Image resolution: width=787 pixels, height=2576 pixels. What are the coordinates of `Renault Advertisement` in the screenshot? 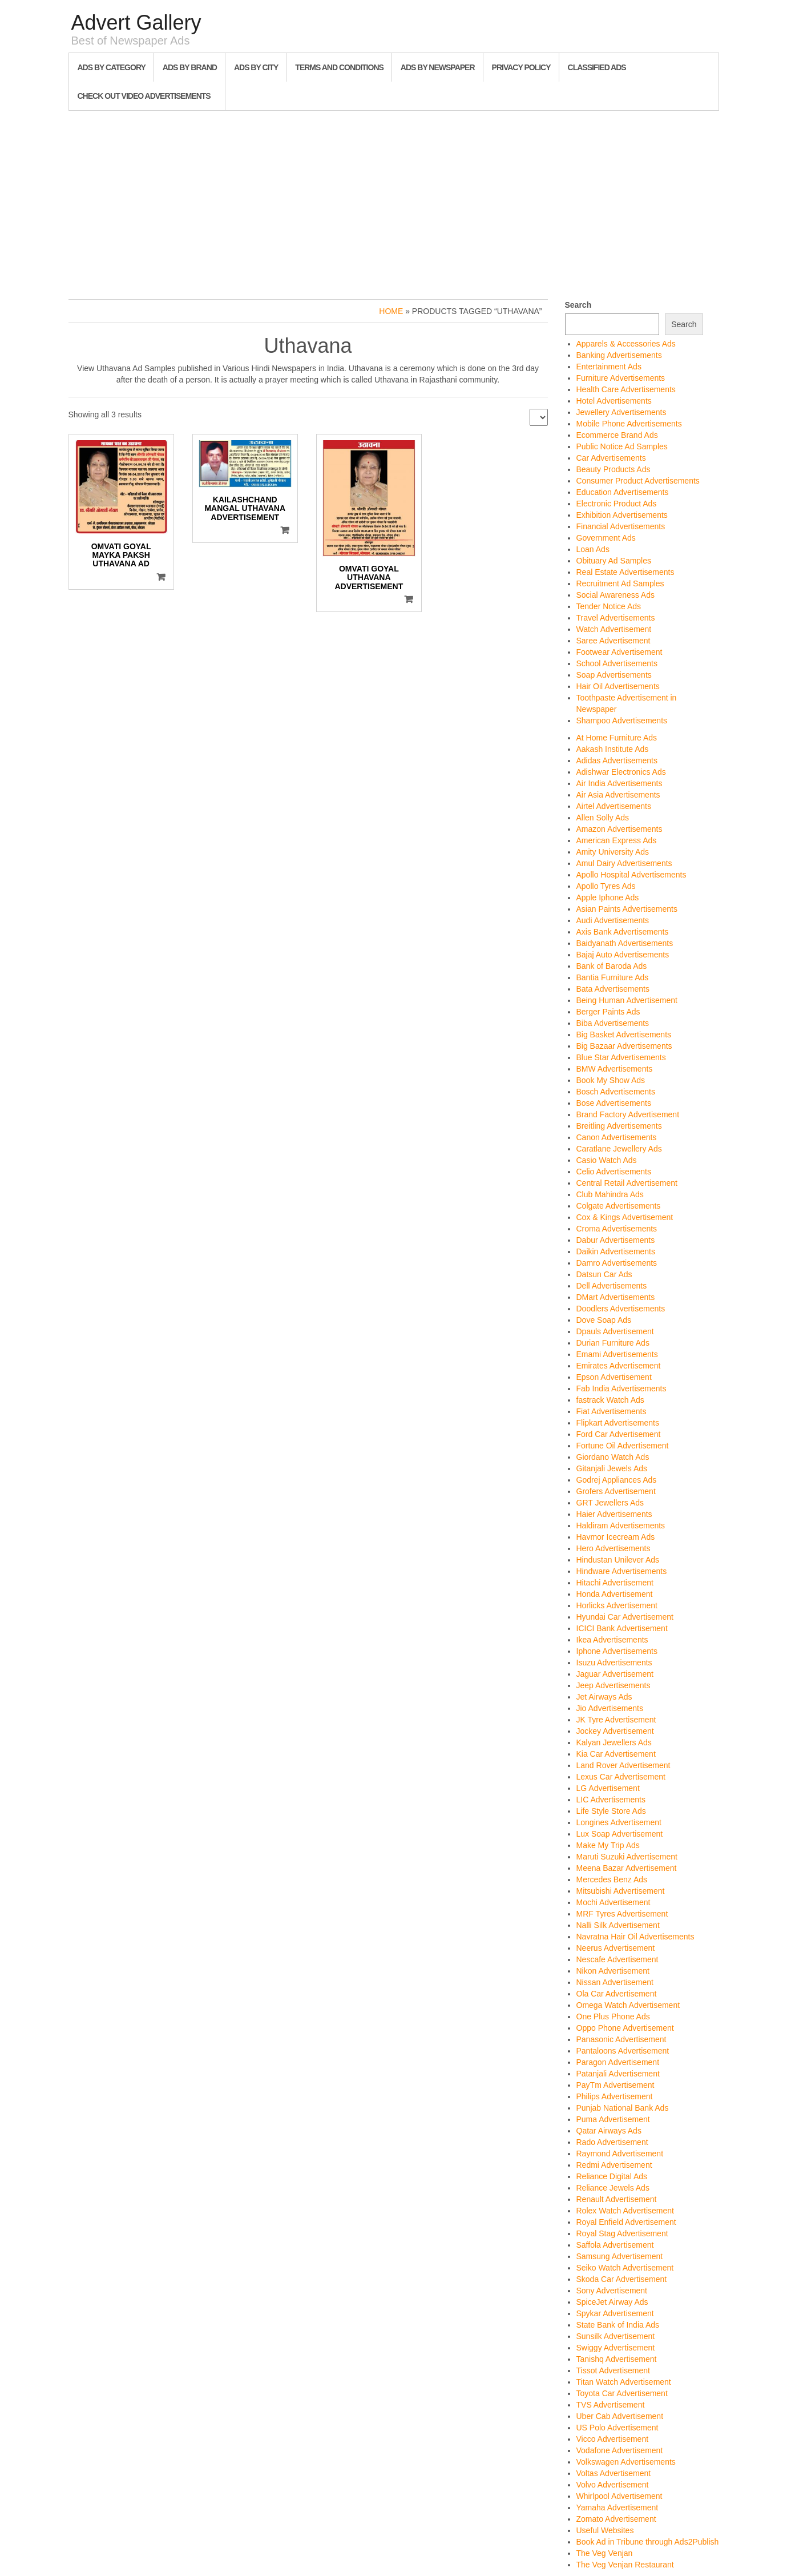 It's located at (616, 2199).